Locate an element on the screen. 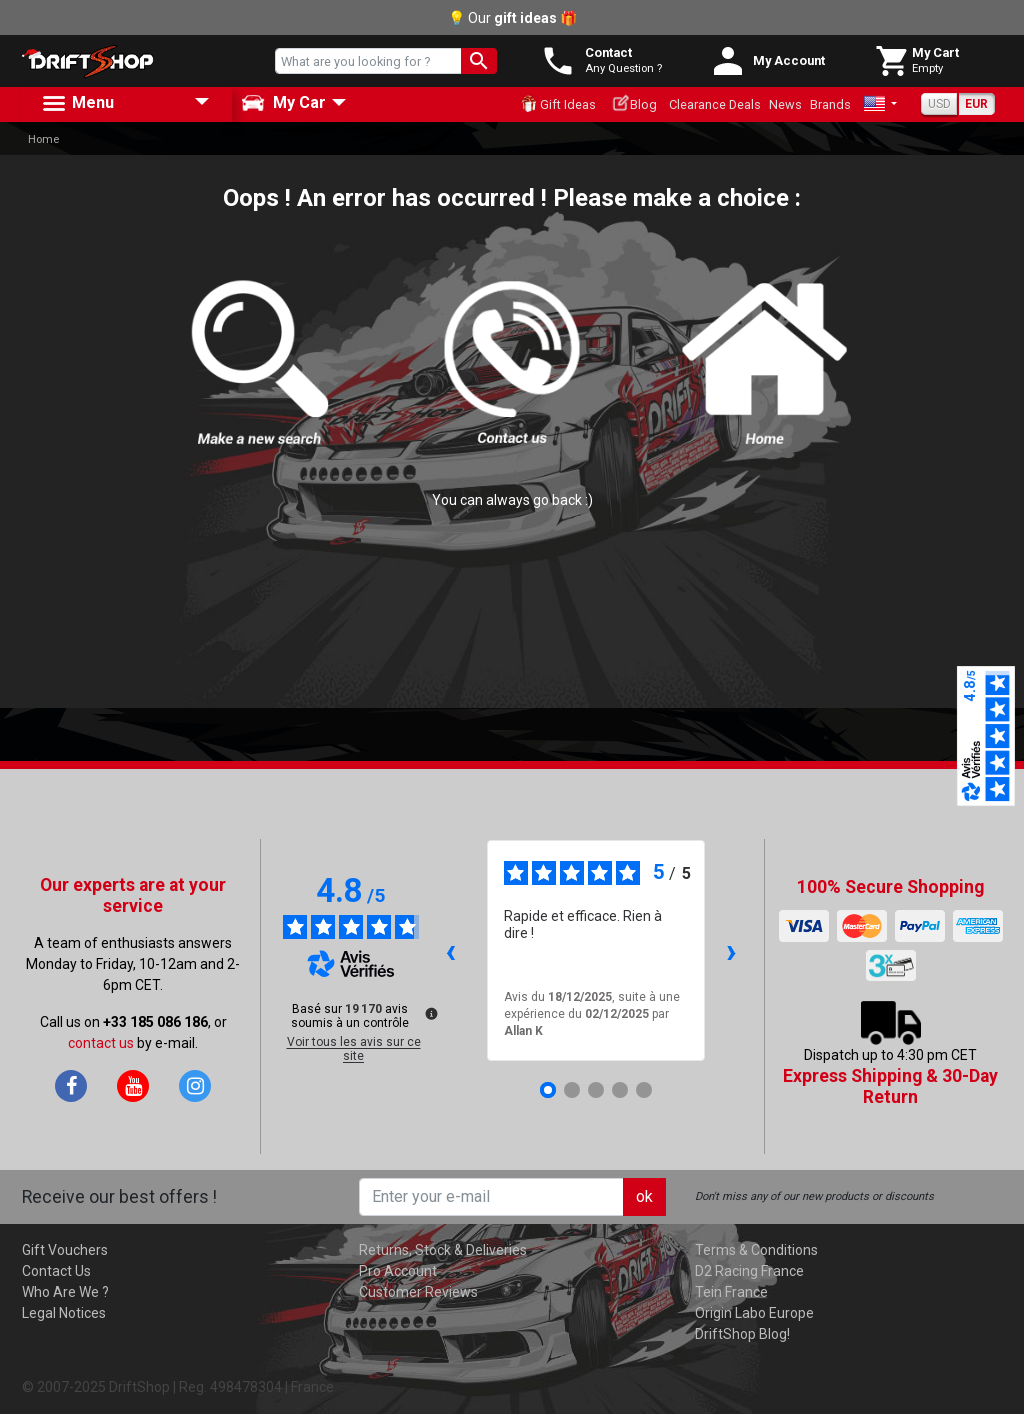 This screenshot has height=1414, width=1024. Terms & Conditions is located at coordinates (756, 1250).